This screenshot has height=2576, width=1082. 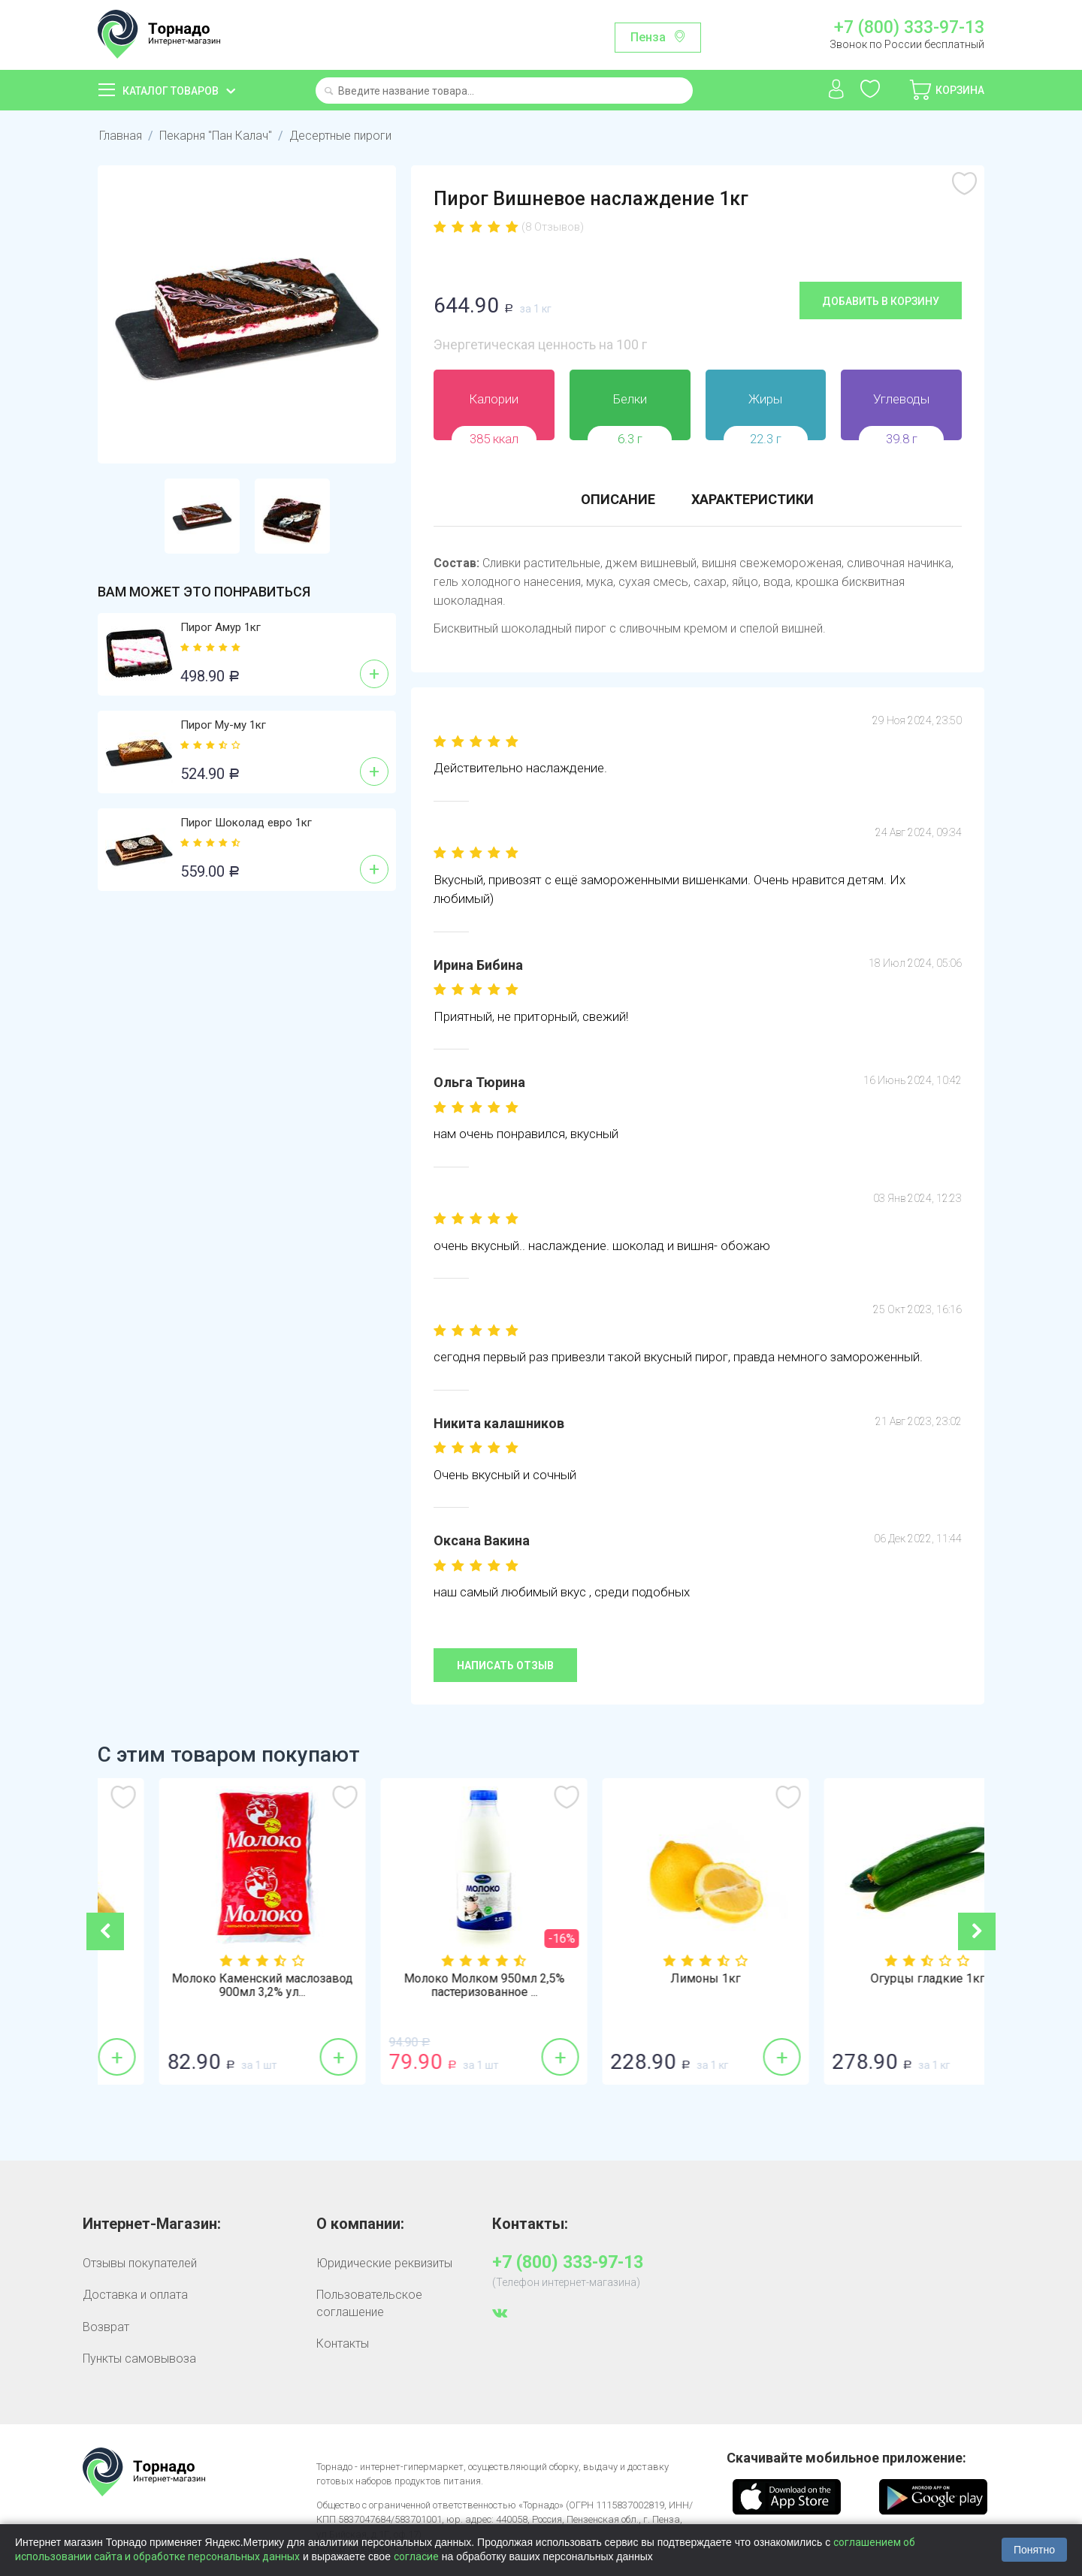 What do you see at coordinates (880, 301) in the screenshot?
I see `Добавить в корзину` at bounding box center [880, 301].